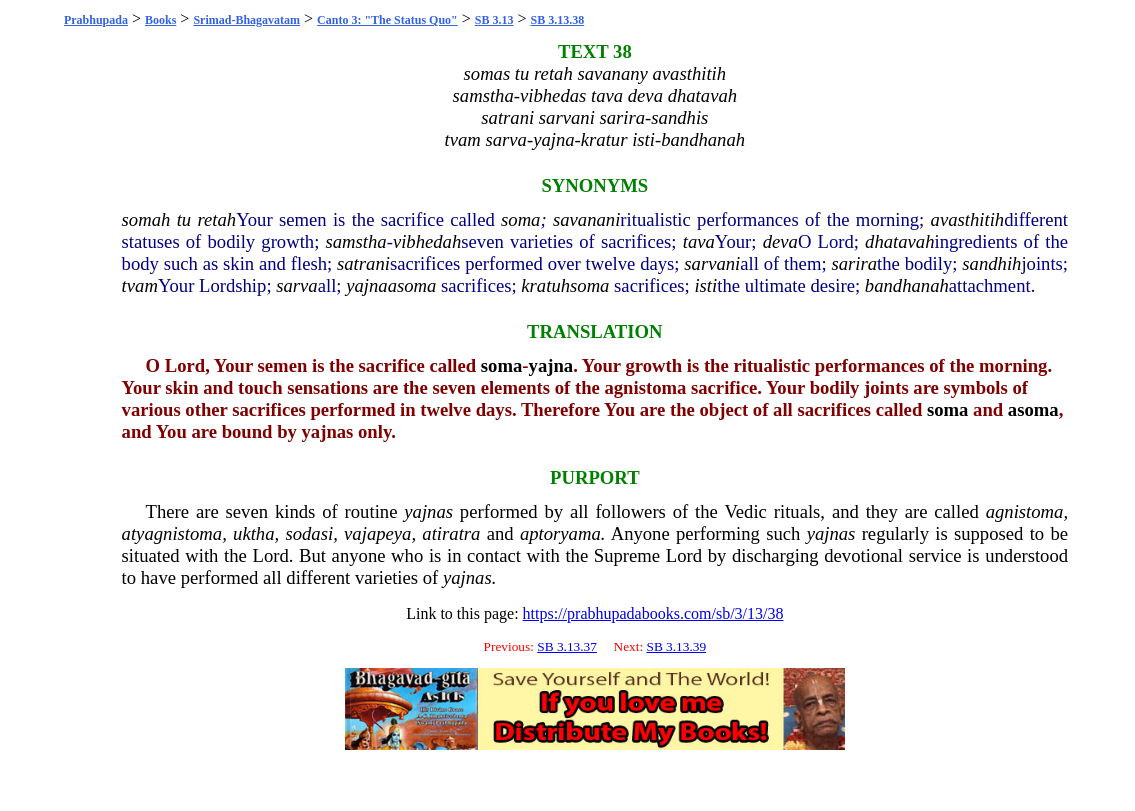  I want to click on Srimad-Bhagavatam, so click(246, 20).